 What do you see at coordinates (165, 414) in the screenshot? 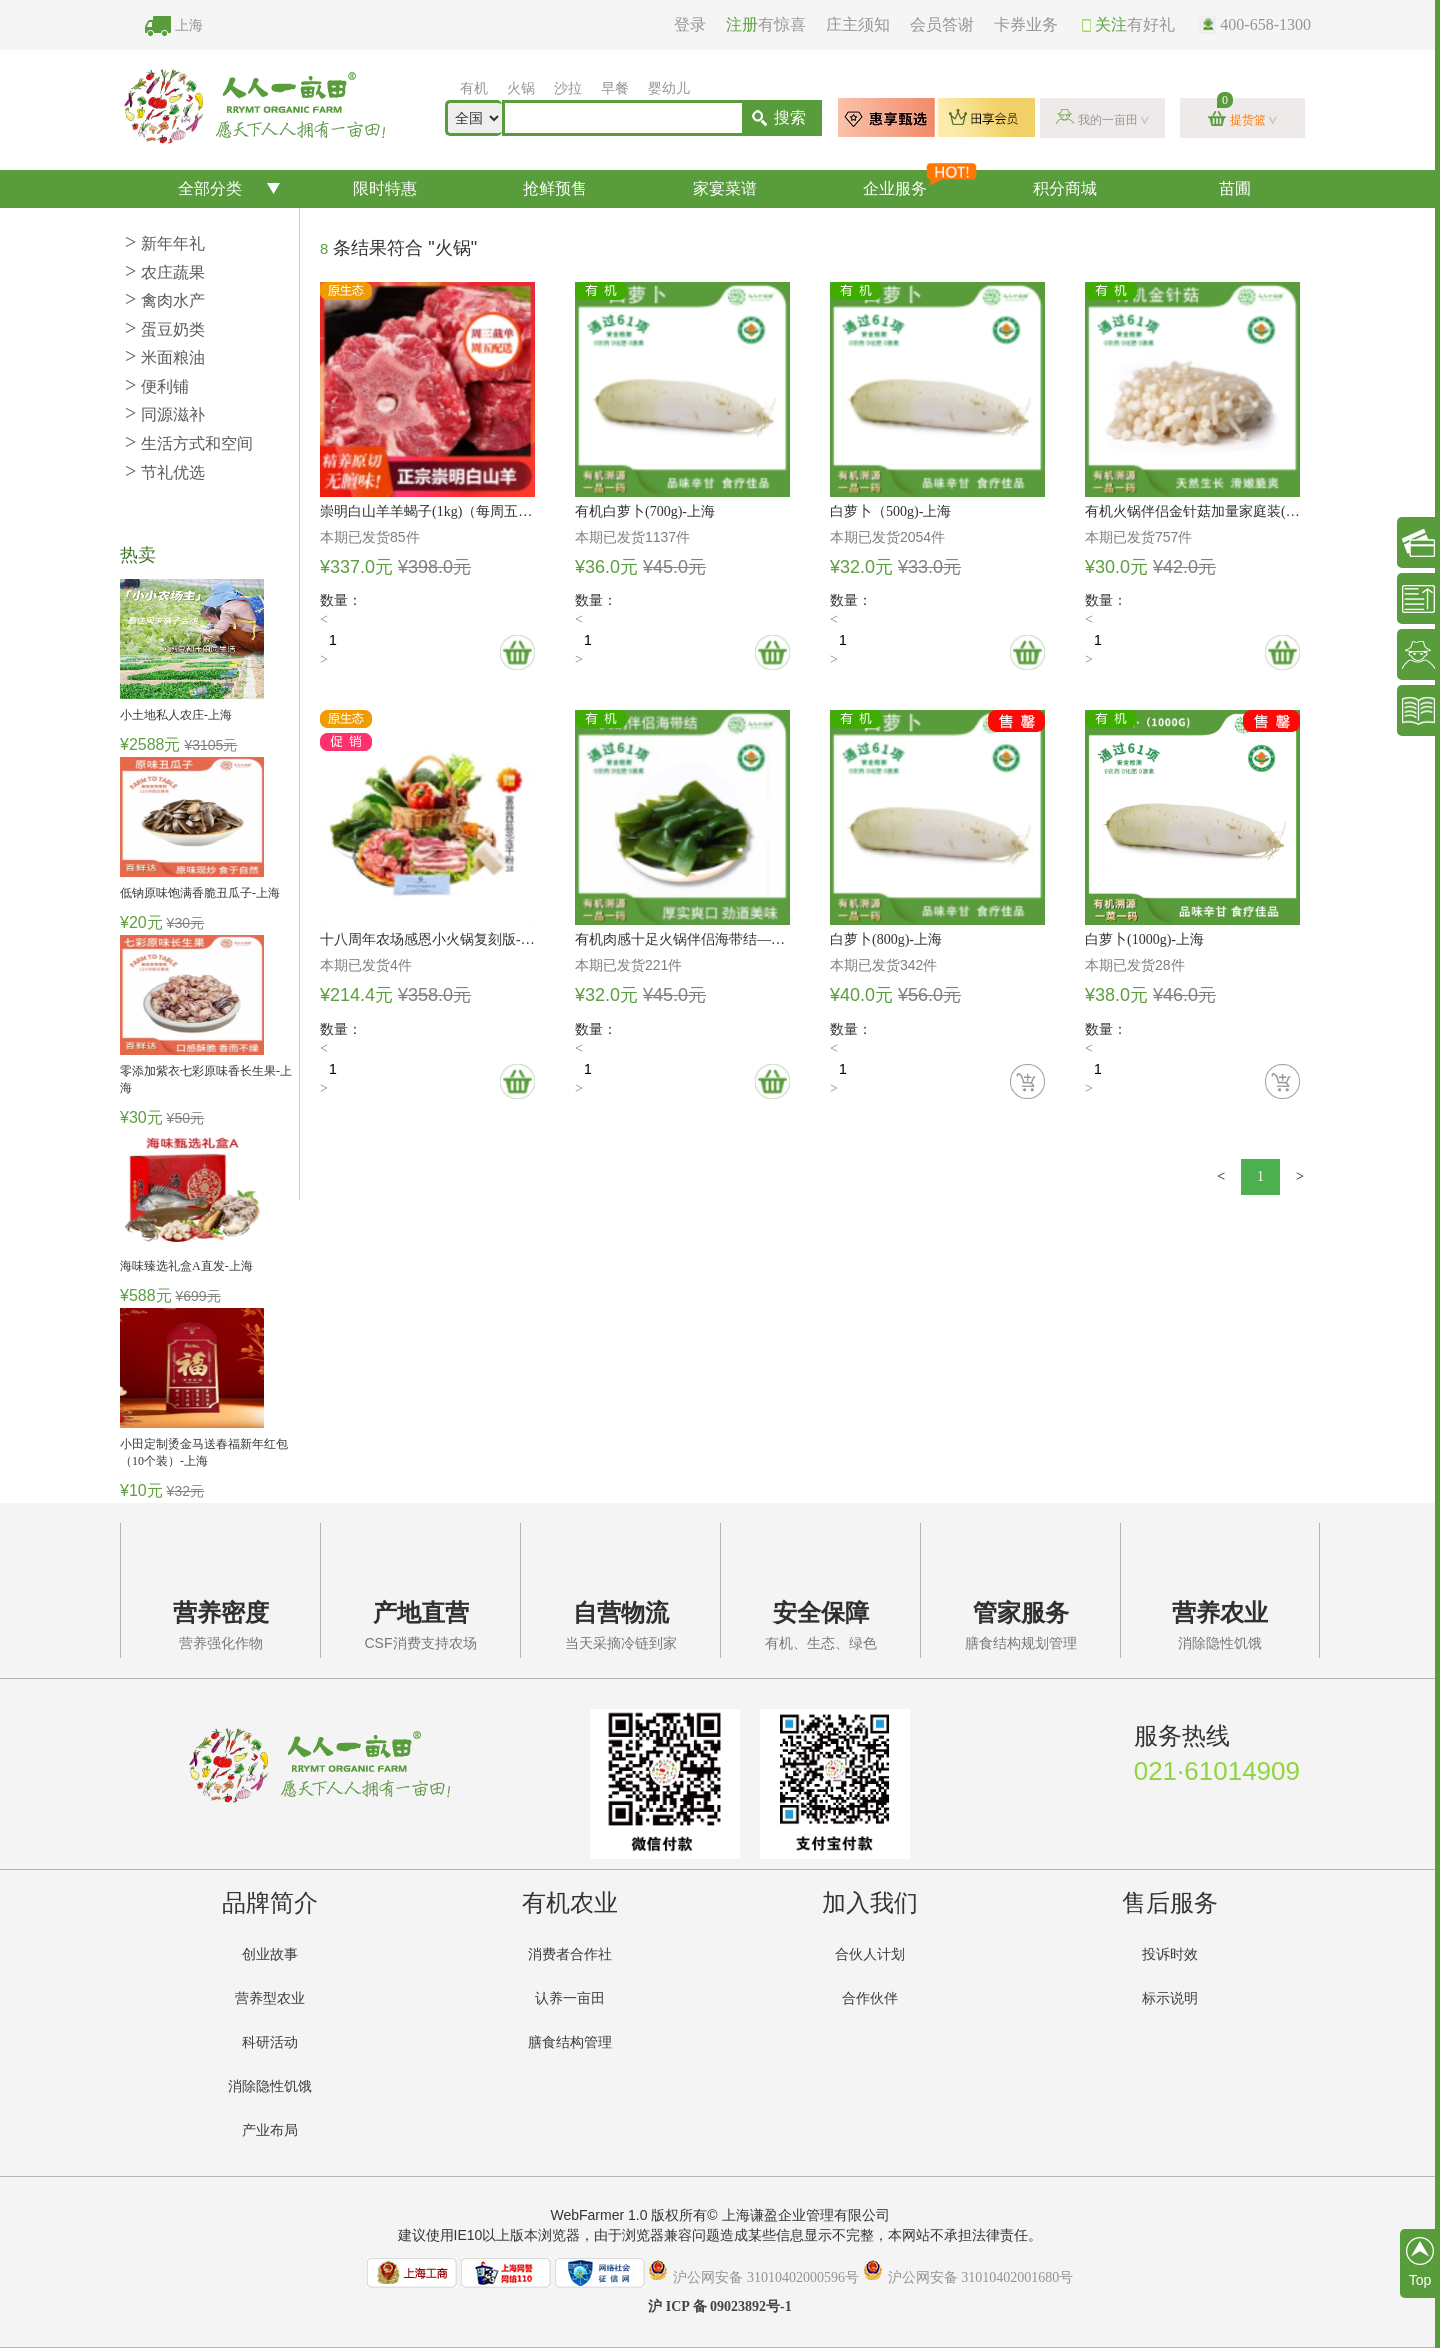
I see `同源滋补` at bounding box center [165, 414].